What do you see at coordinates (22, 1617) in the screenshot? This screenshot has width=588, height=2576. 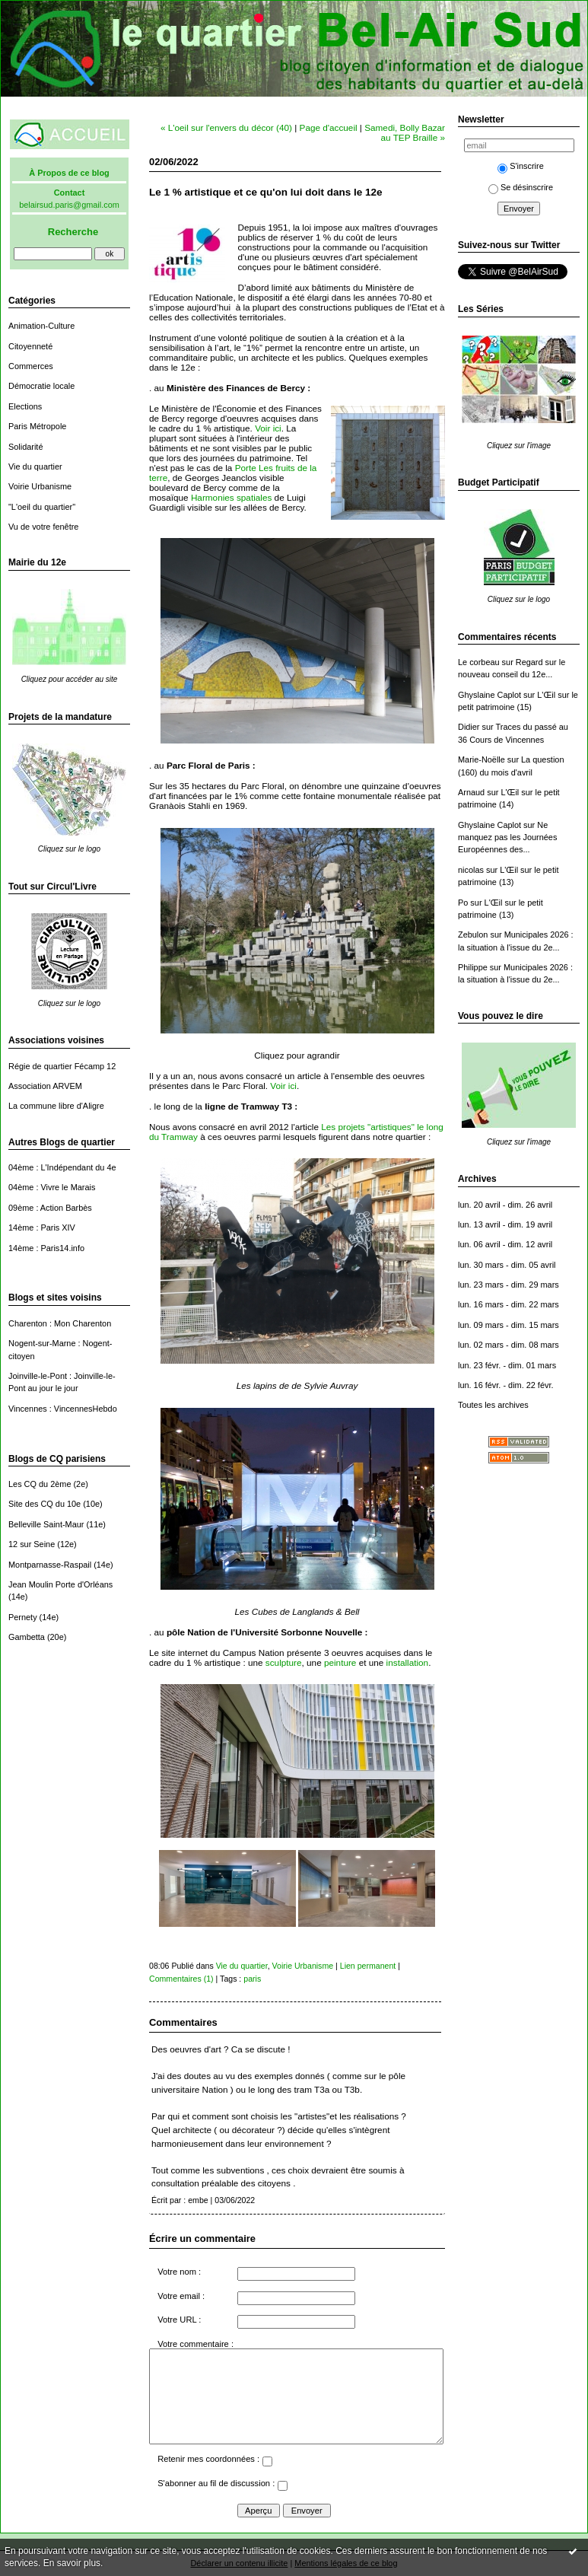 I see `Pernety` at bounding box center [22, 1617].